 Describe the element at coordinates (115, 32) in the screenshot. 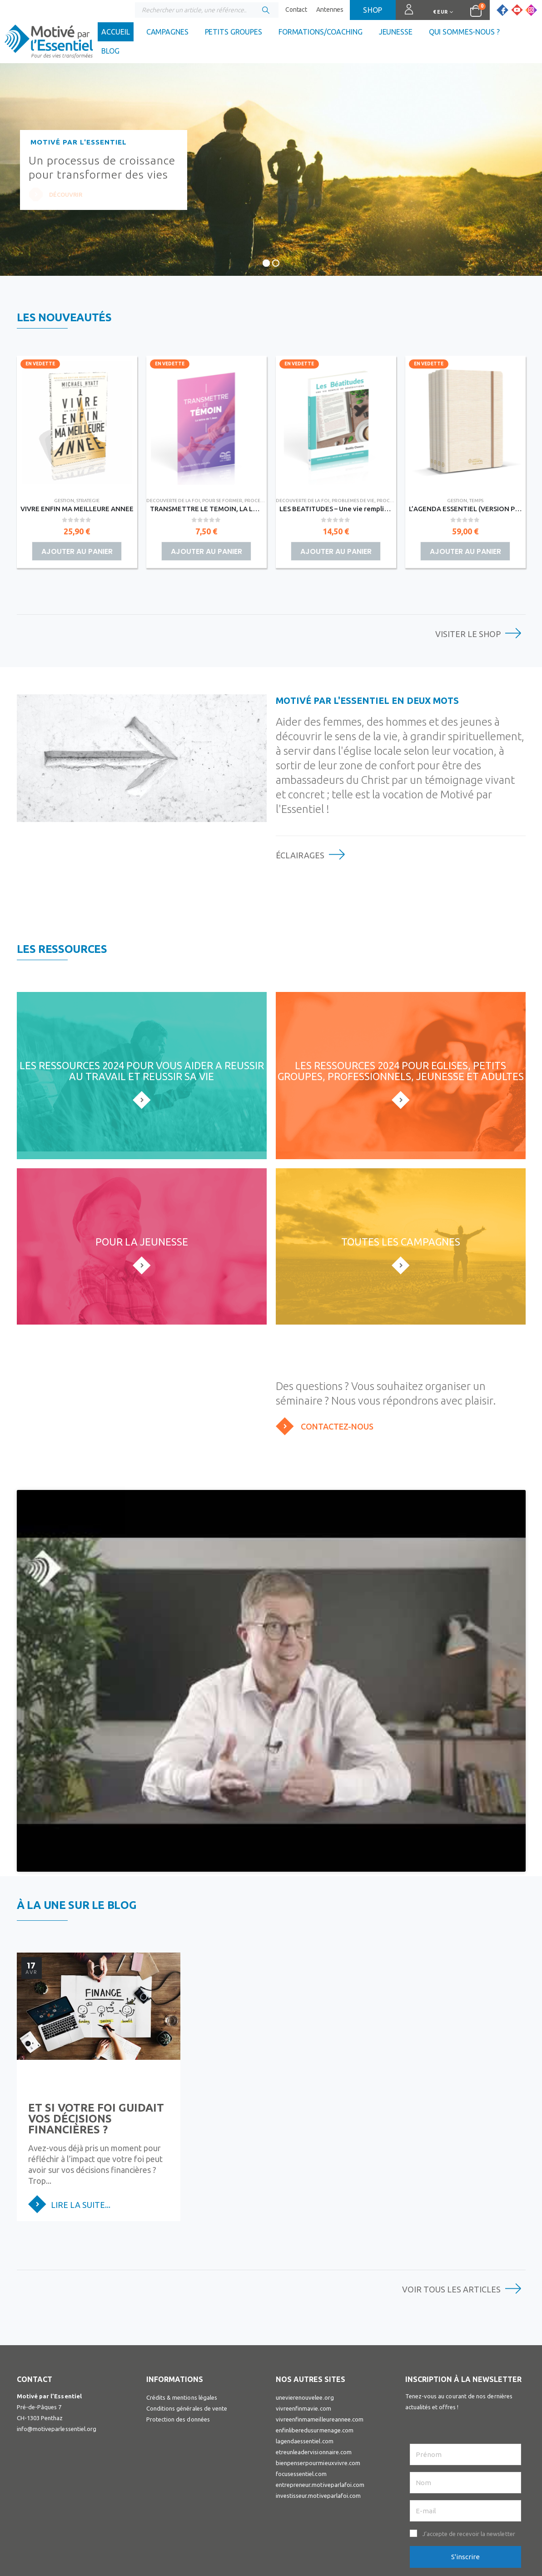

I see `Accueil` at that location.